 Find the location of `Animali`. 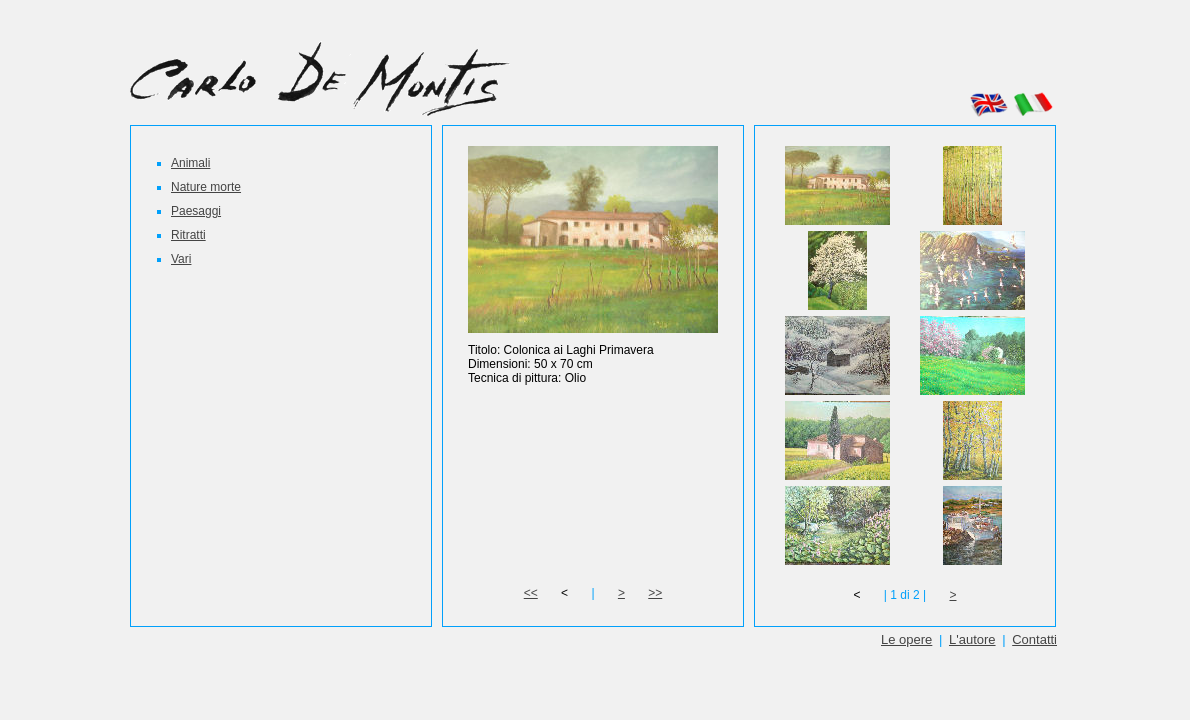

Animali is located at coordinates (190, 163).